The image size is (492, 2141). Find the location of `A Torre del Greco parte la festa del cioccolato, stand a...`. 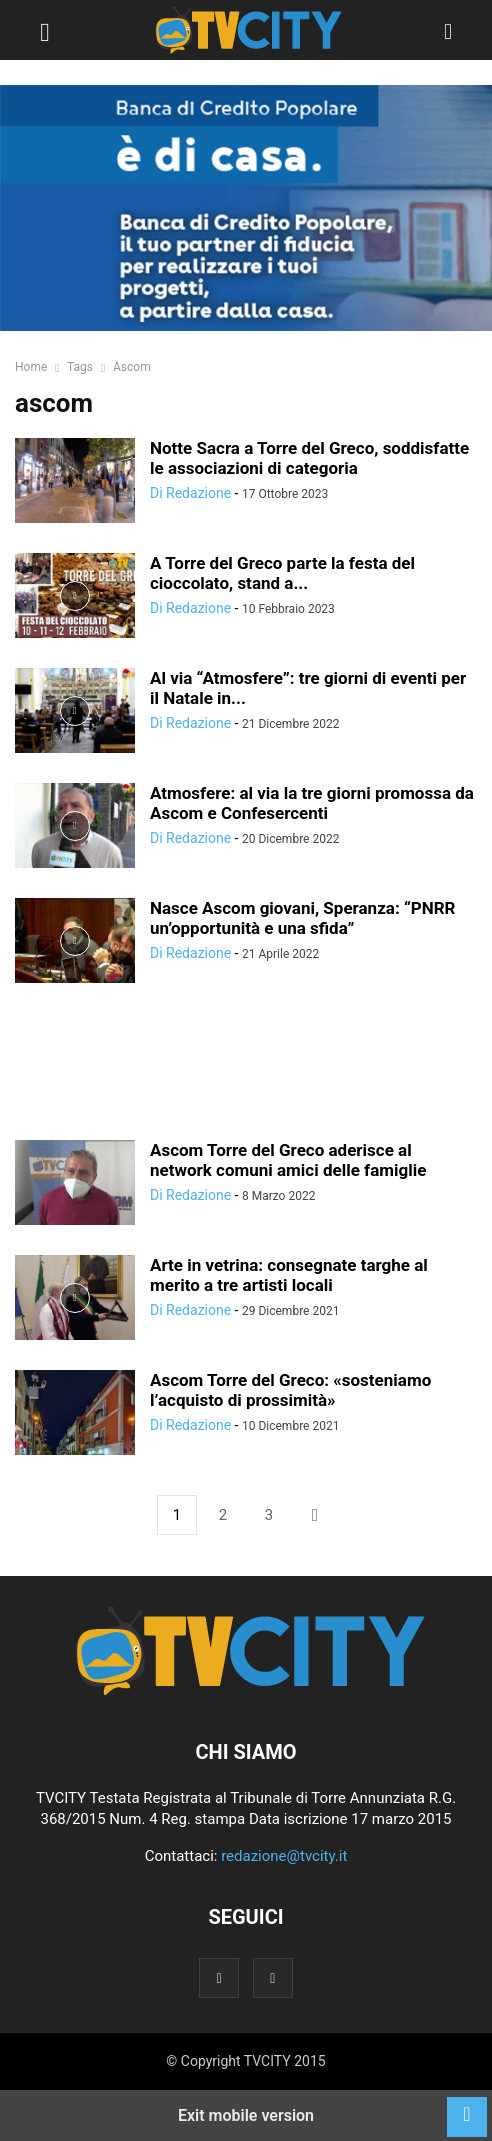

A Torre del Greco parte la festa del cioccolato, stand a... is located at coordinates (282, 573).